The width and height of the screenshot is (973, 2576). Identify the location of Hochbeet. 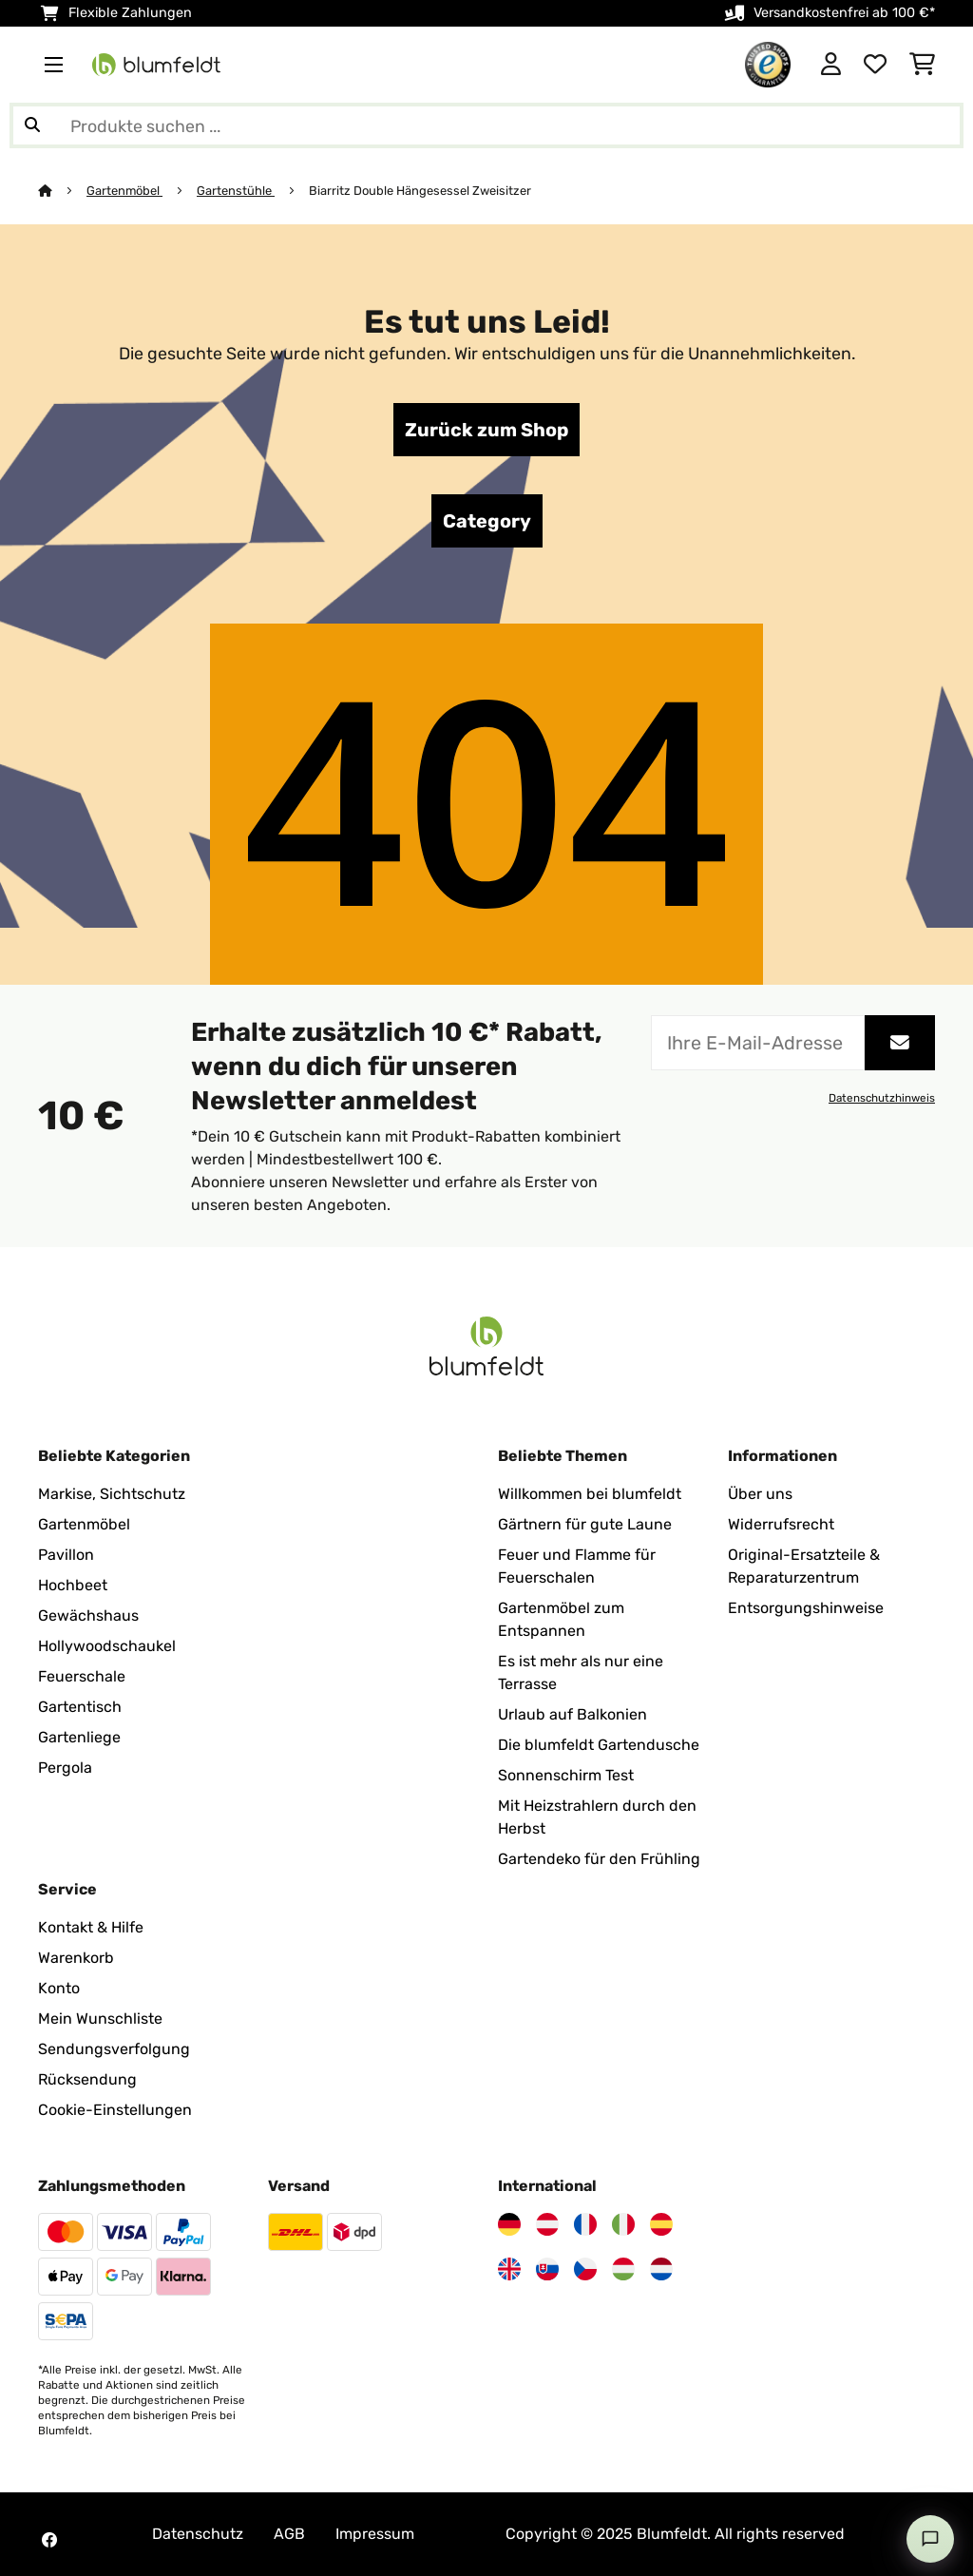
(72, 1585).